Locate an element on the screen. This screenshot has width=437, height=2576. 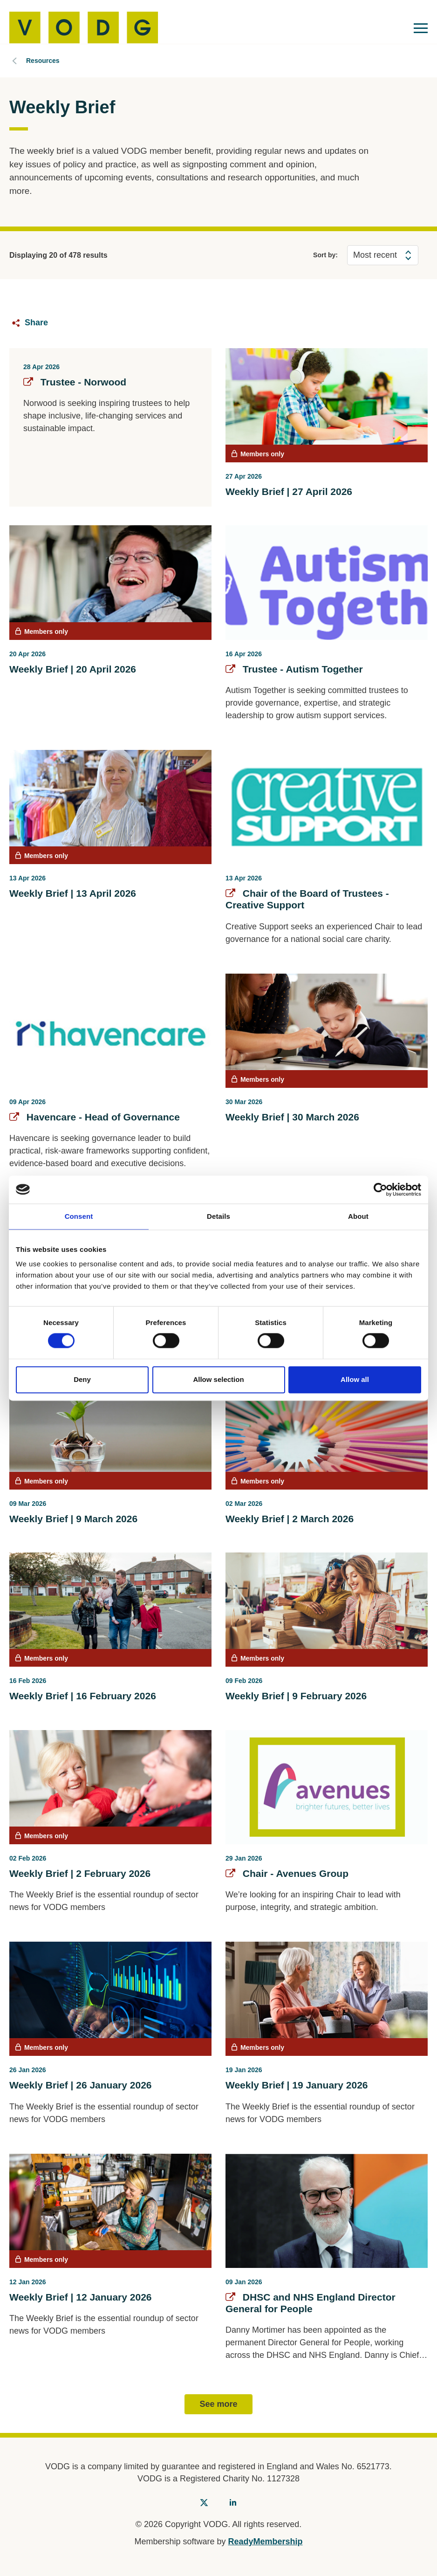
ReadyMembership is located at coordinates (265, 2541).